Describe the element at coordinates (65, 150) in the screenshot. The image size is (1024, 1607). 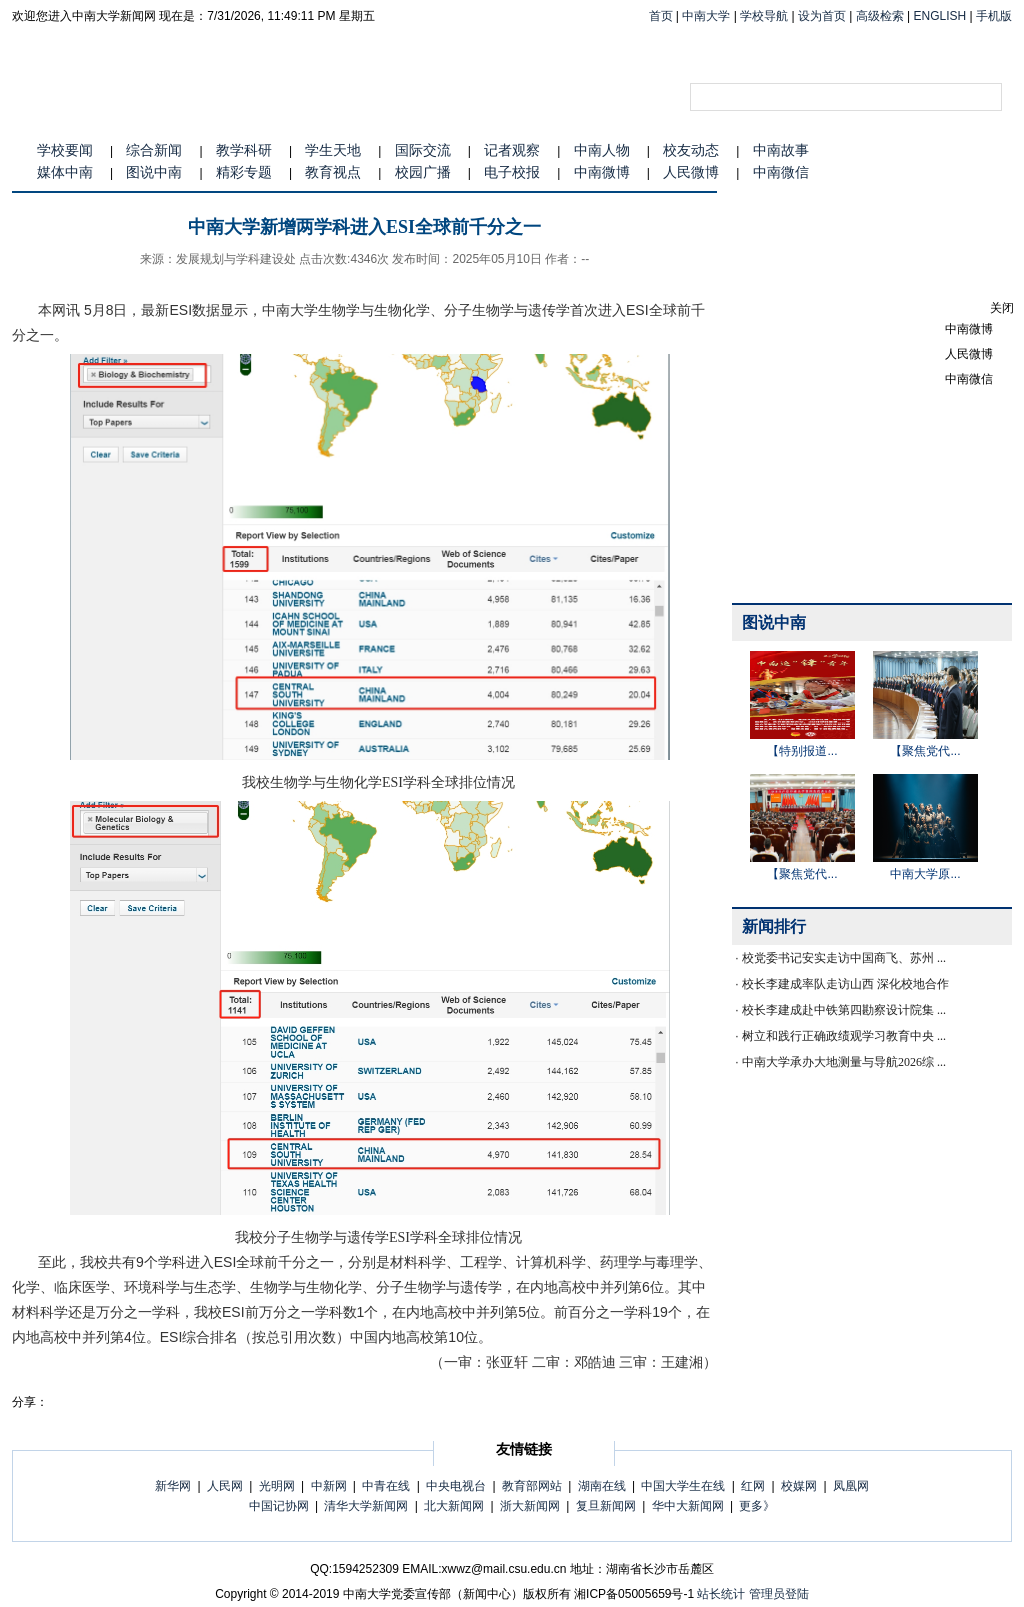
I see `学校要闻` at that location.